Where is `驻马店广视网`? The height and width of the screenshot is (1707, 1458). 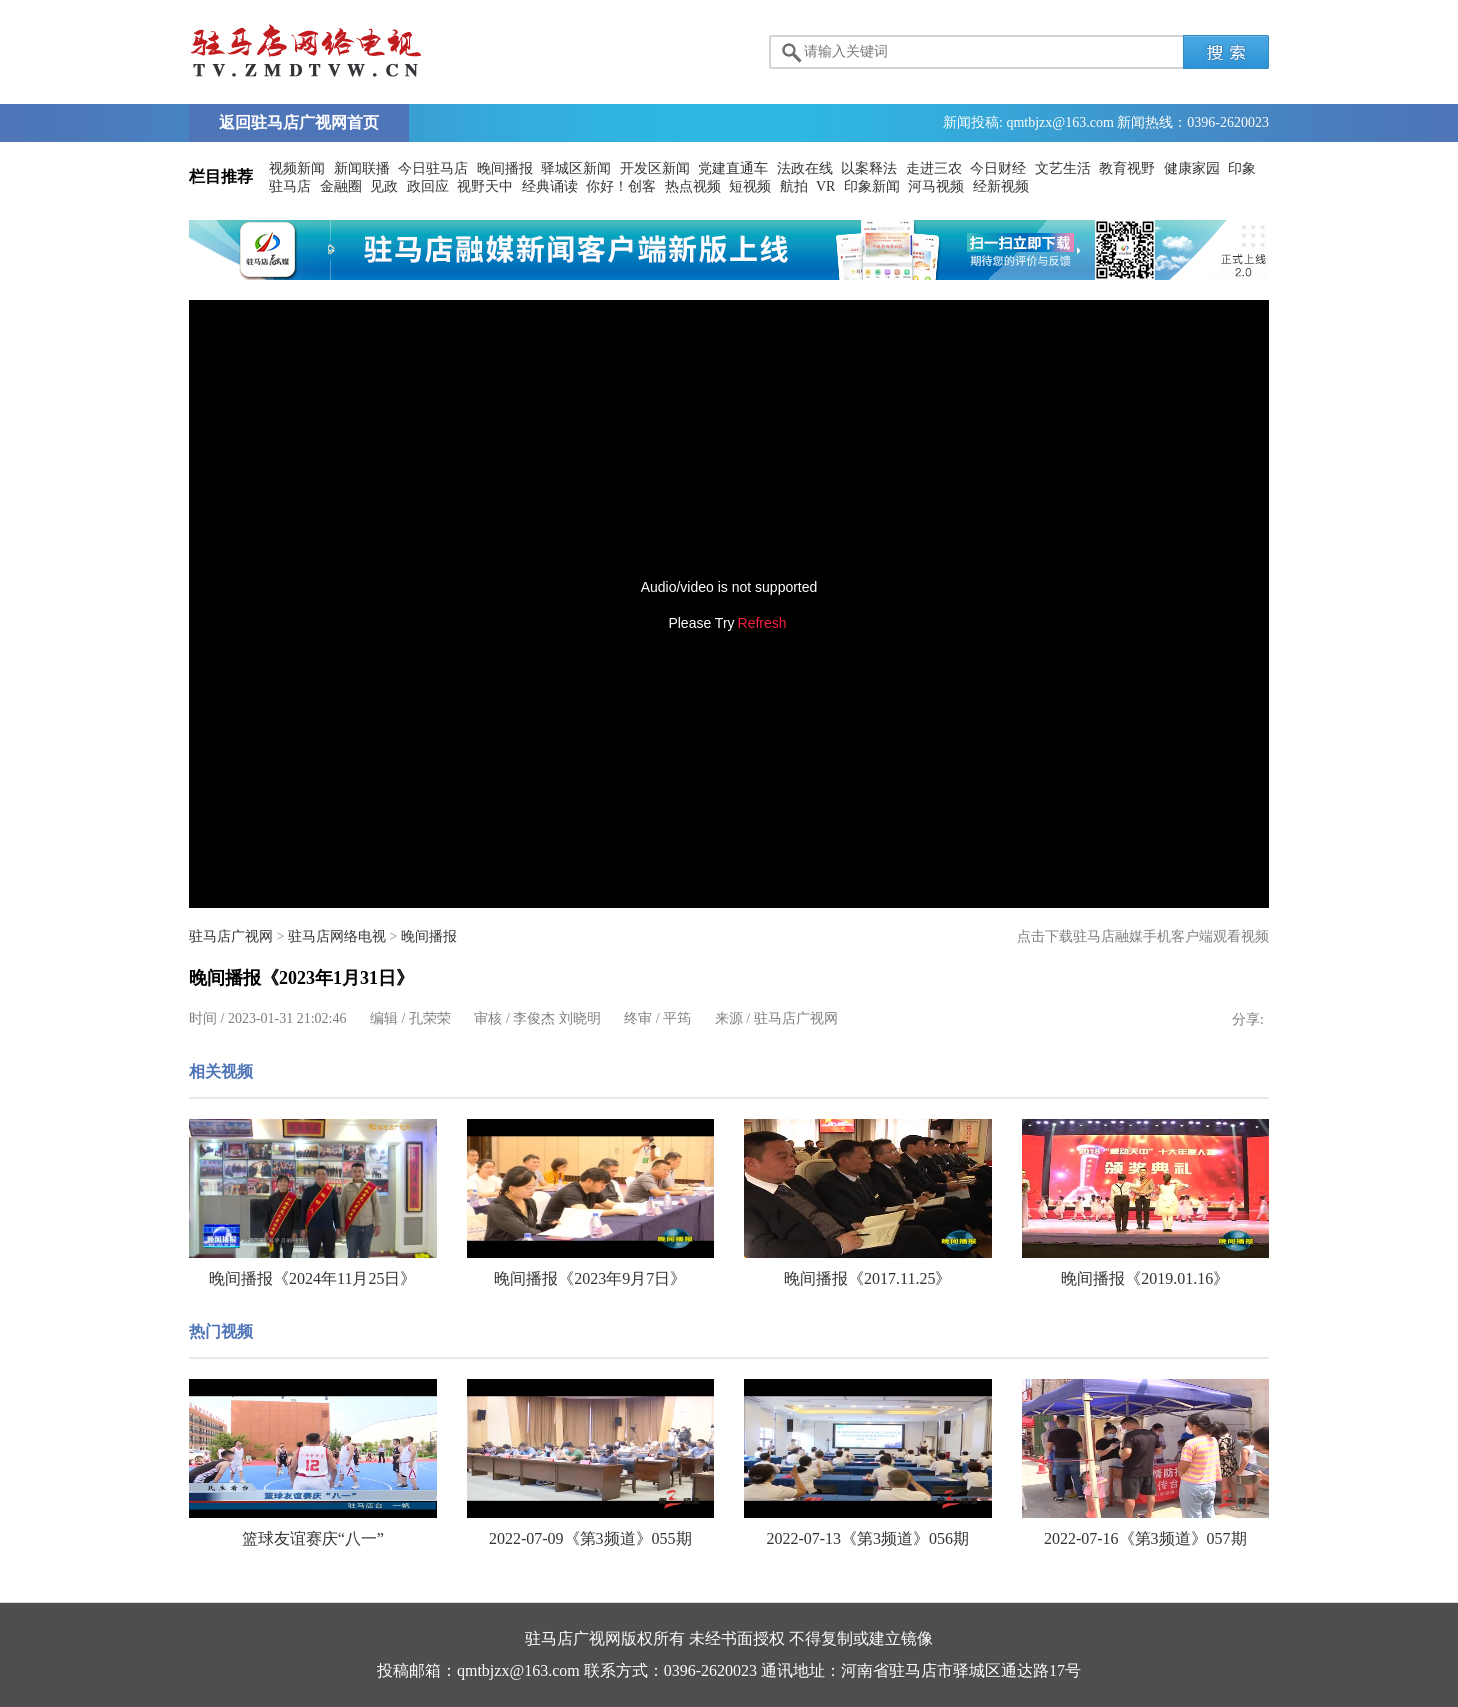
驻马店广视网 is located at coordinates (231, 936).